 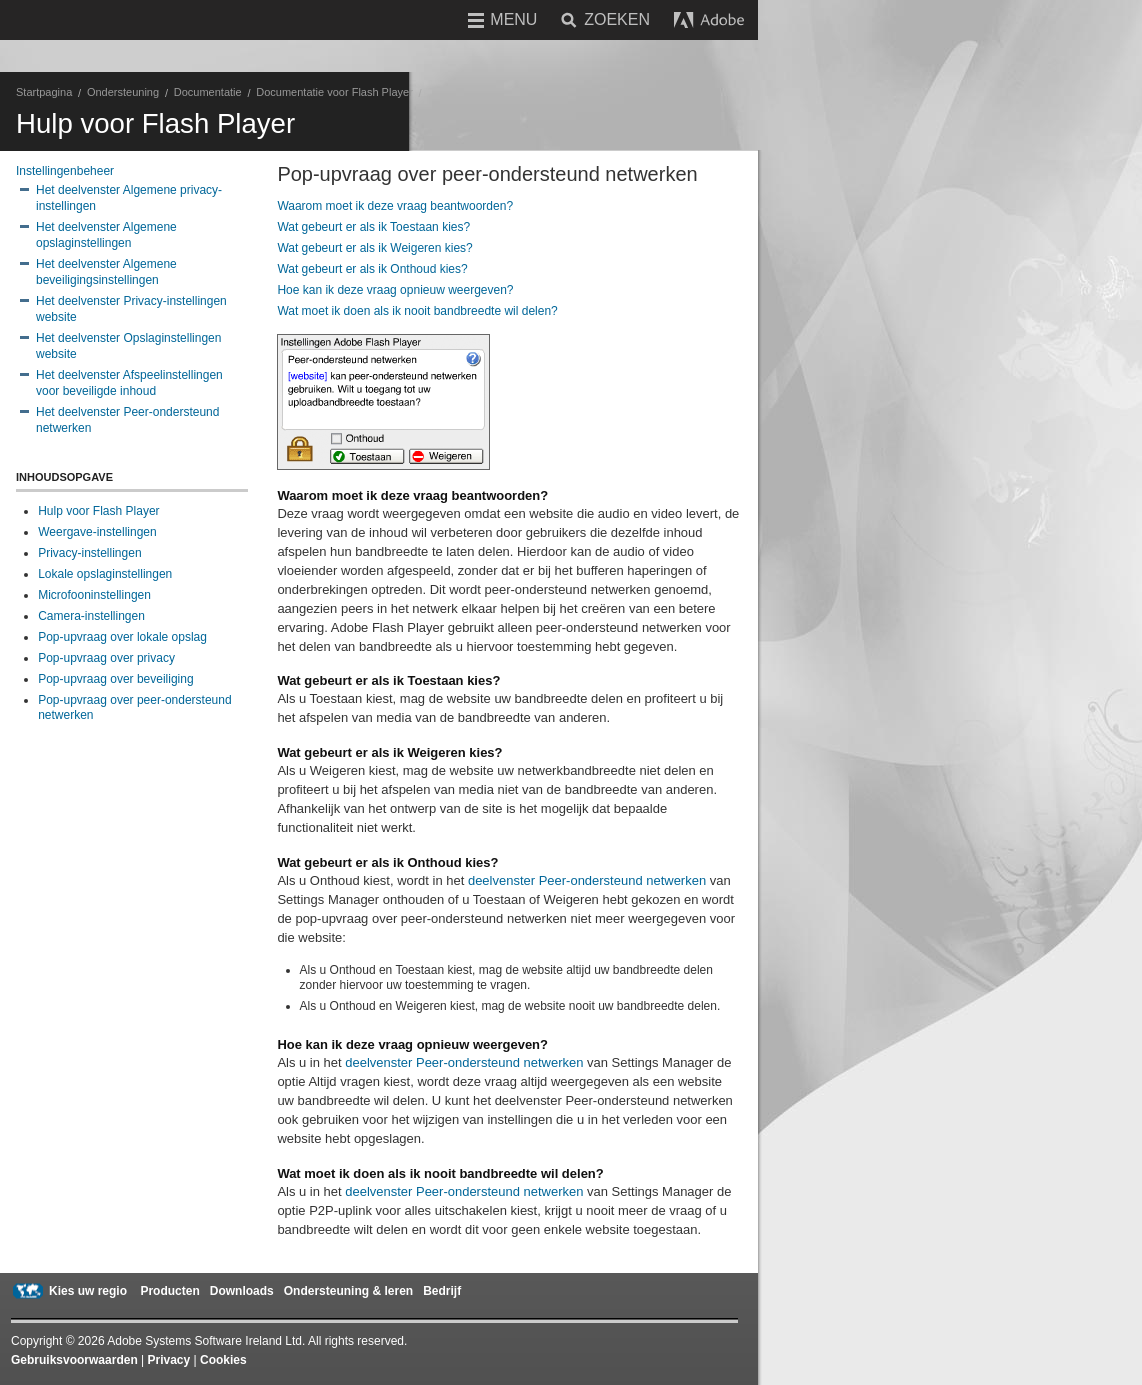 I want to click on Hulp voor Flash Player, so click(x=98, y=511).